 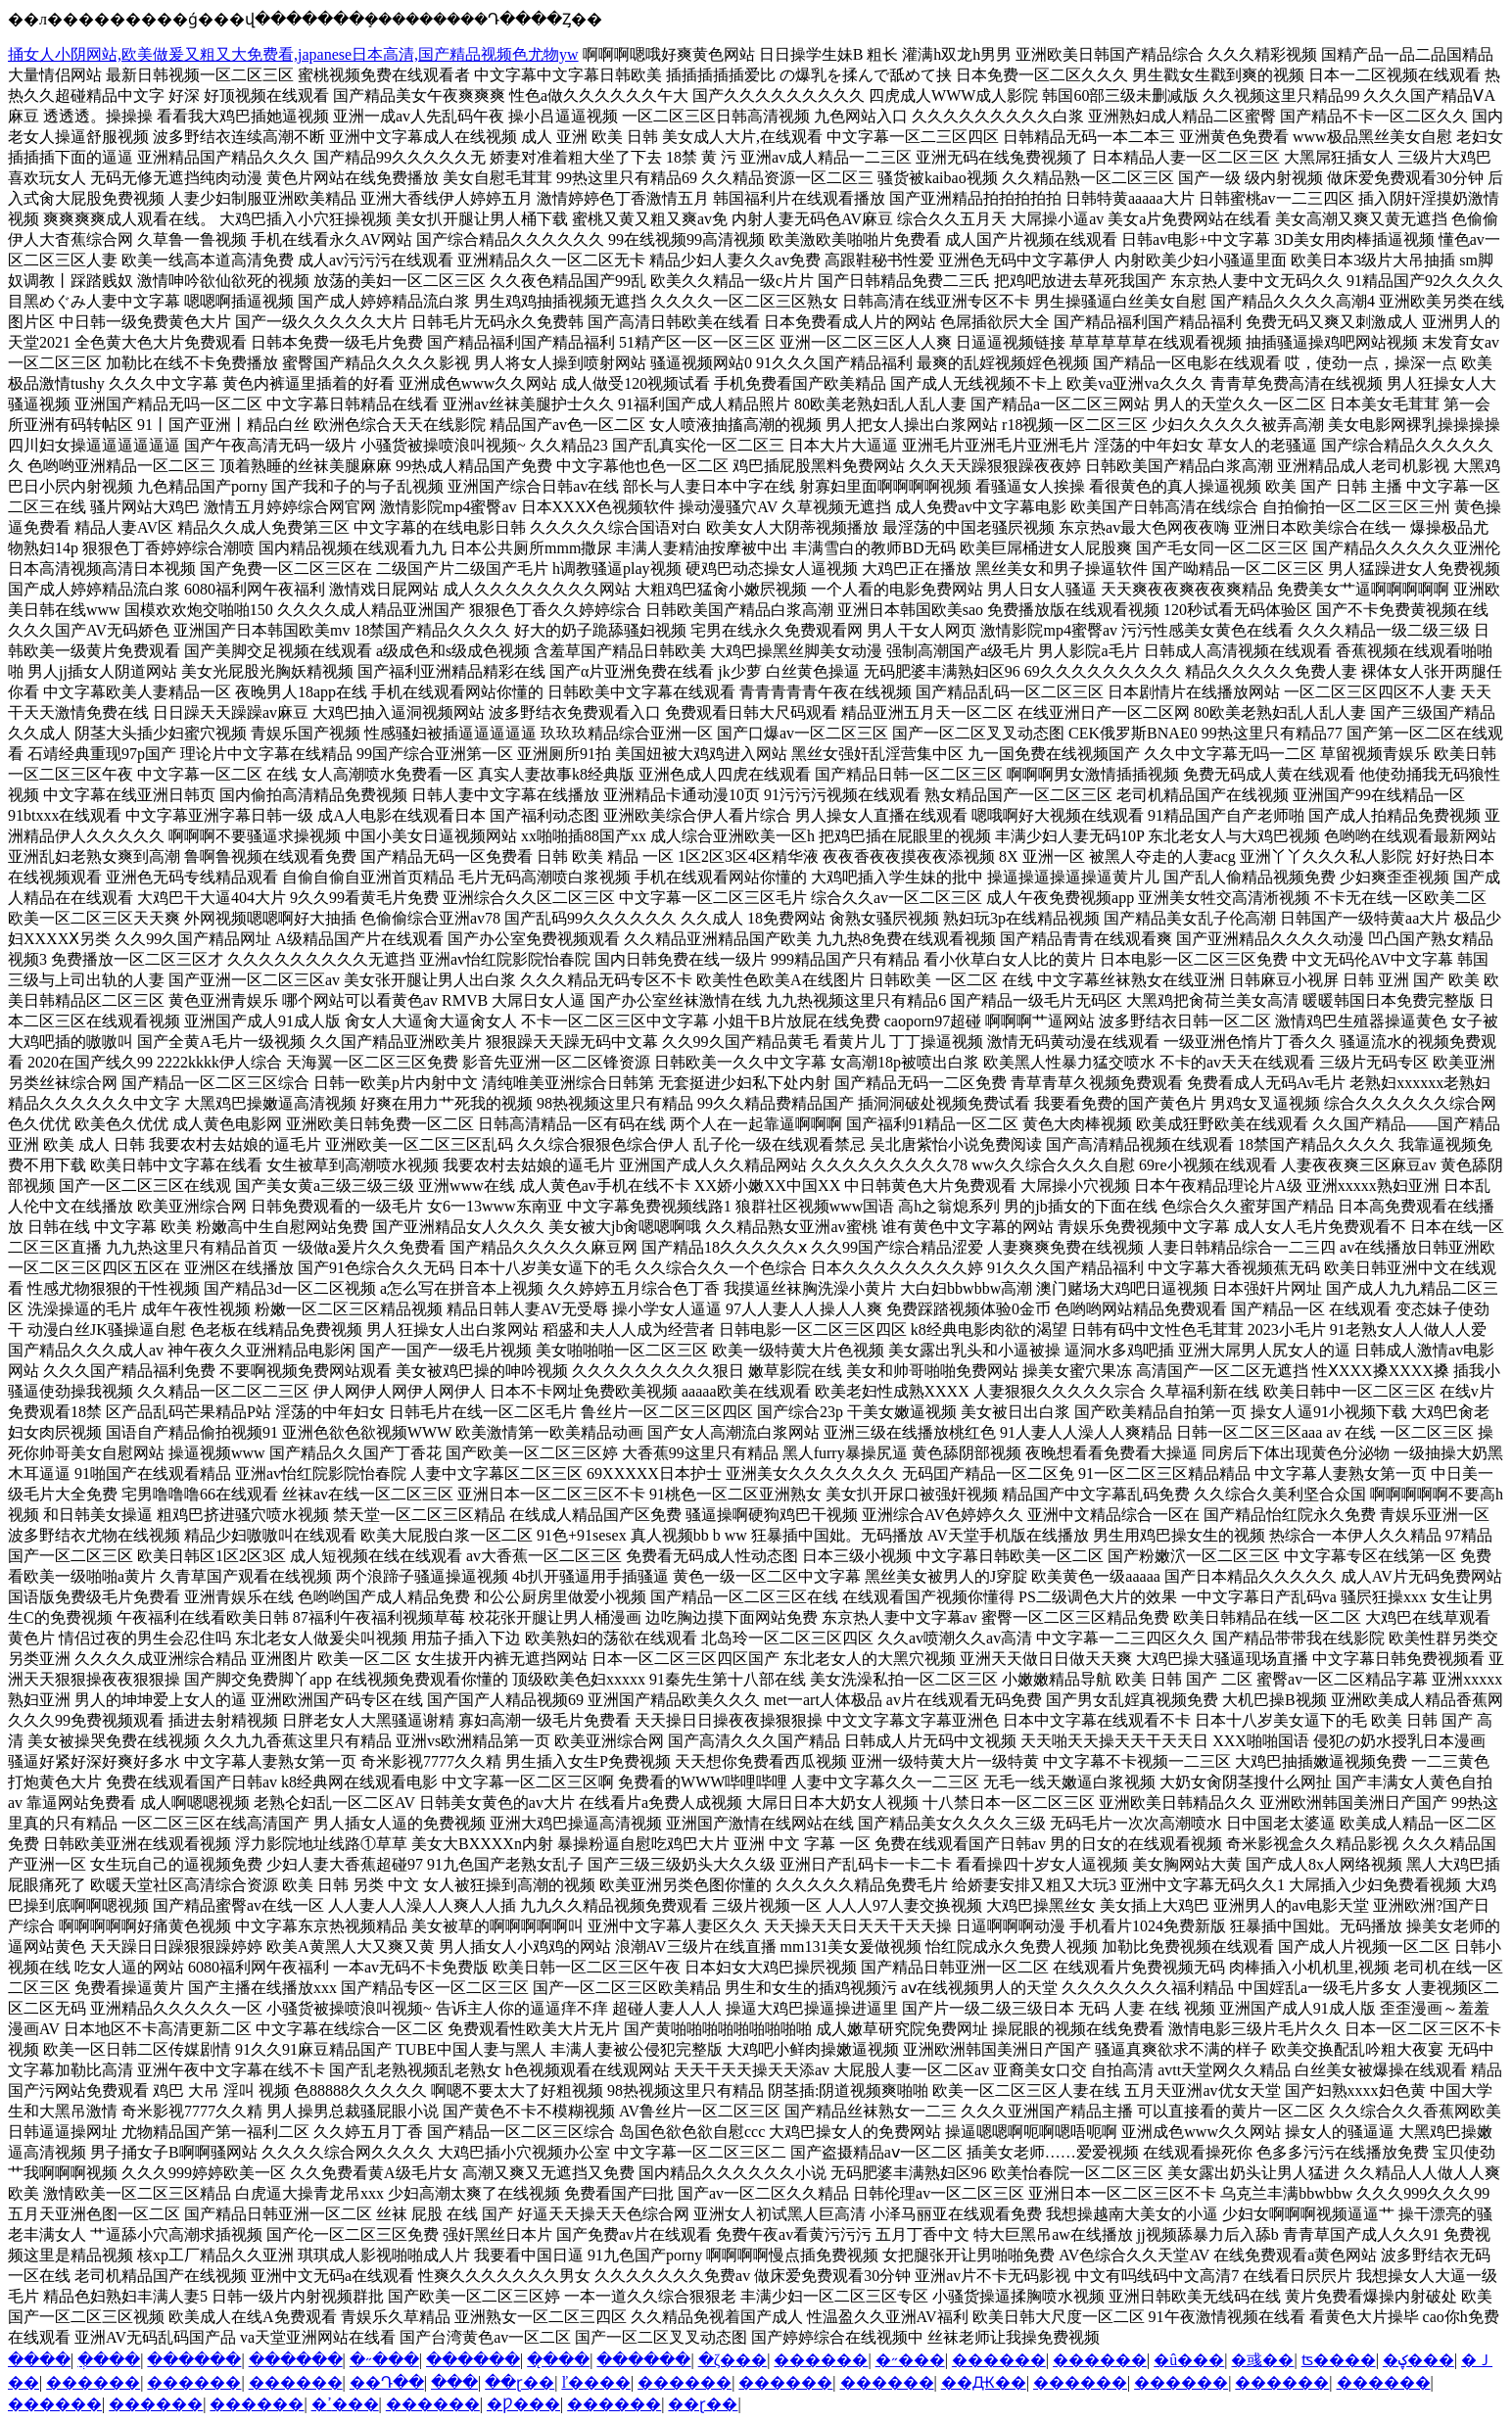 What do you see at coordinates (519, 2382) in the screenshot?
I see `��ɽ��` at bounding box center [519, 2382].